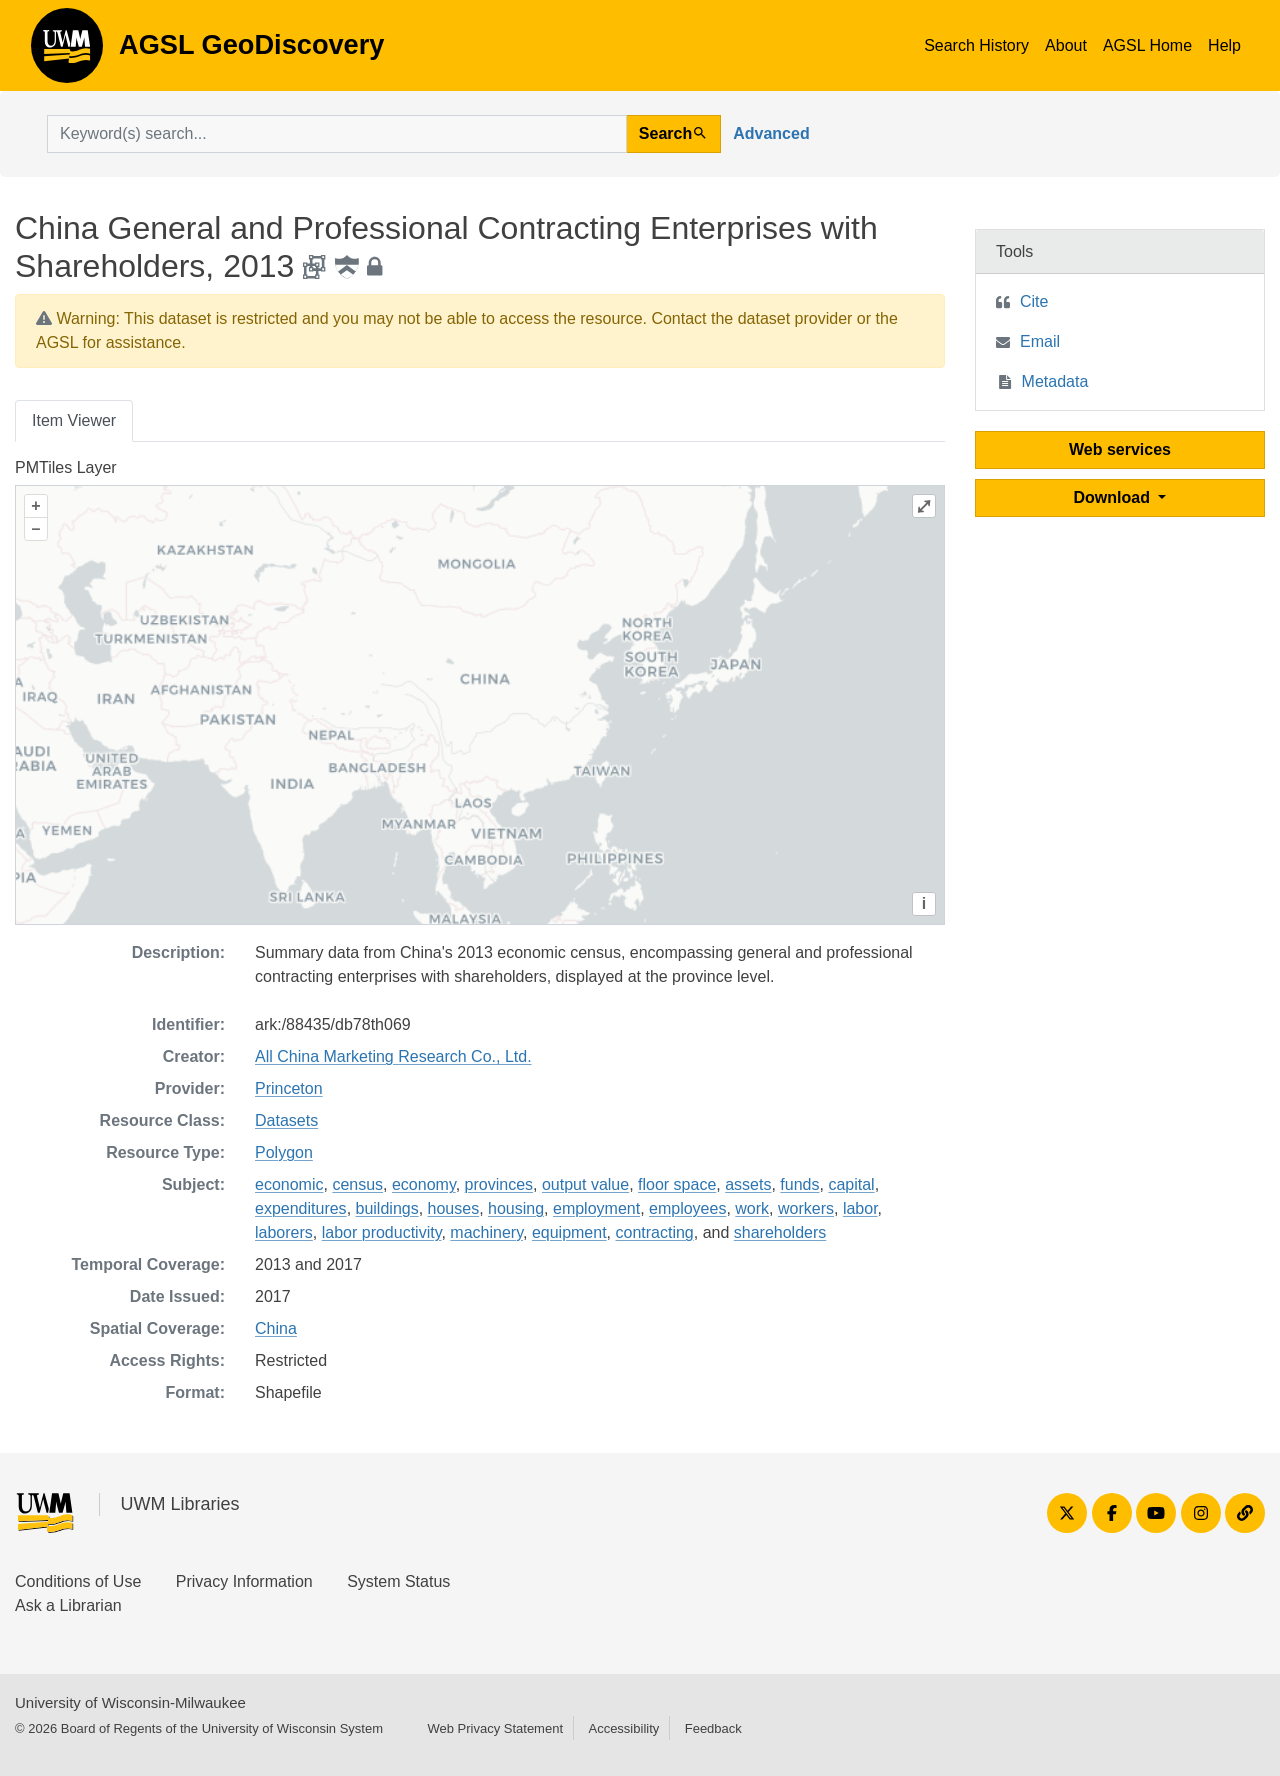  Describe the element at coordinates (284, 1152) in the screenshot. I see `Polygon` at that location.